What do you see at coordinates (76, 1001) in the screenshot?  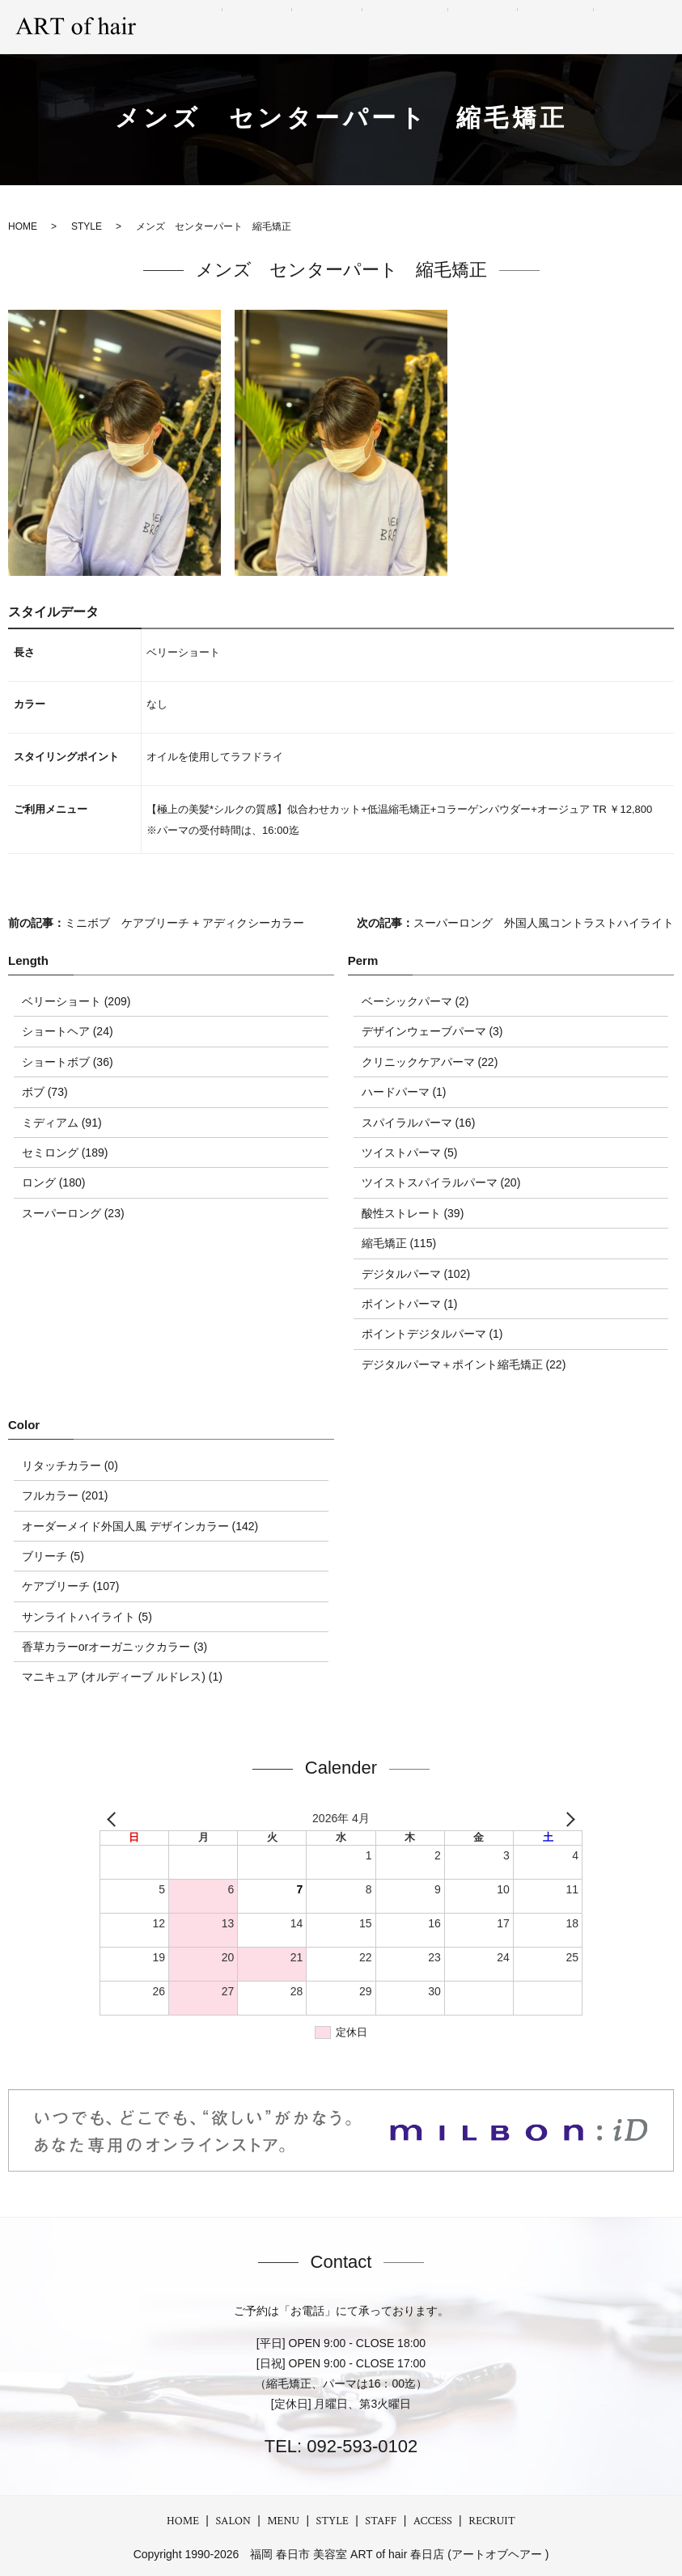 I see `ベリーショート (209)` at bounding box center [76, 1001].